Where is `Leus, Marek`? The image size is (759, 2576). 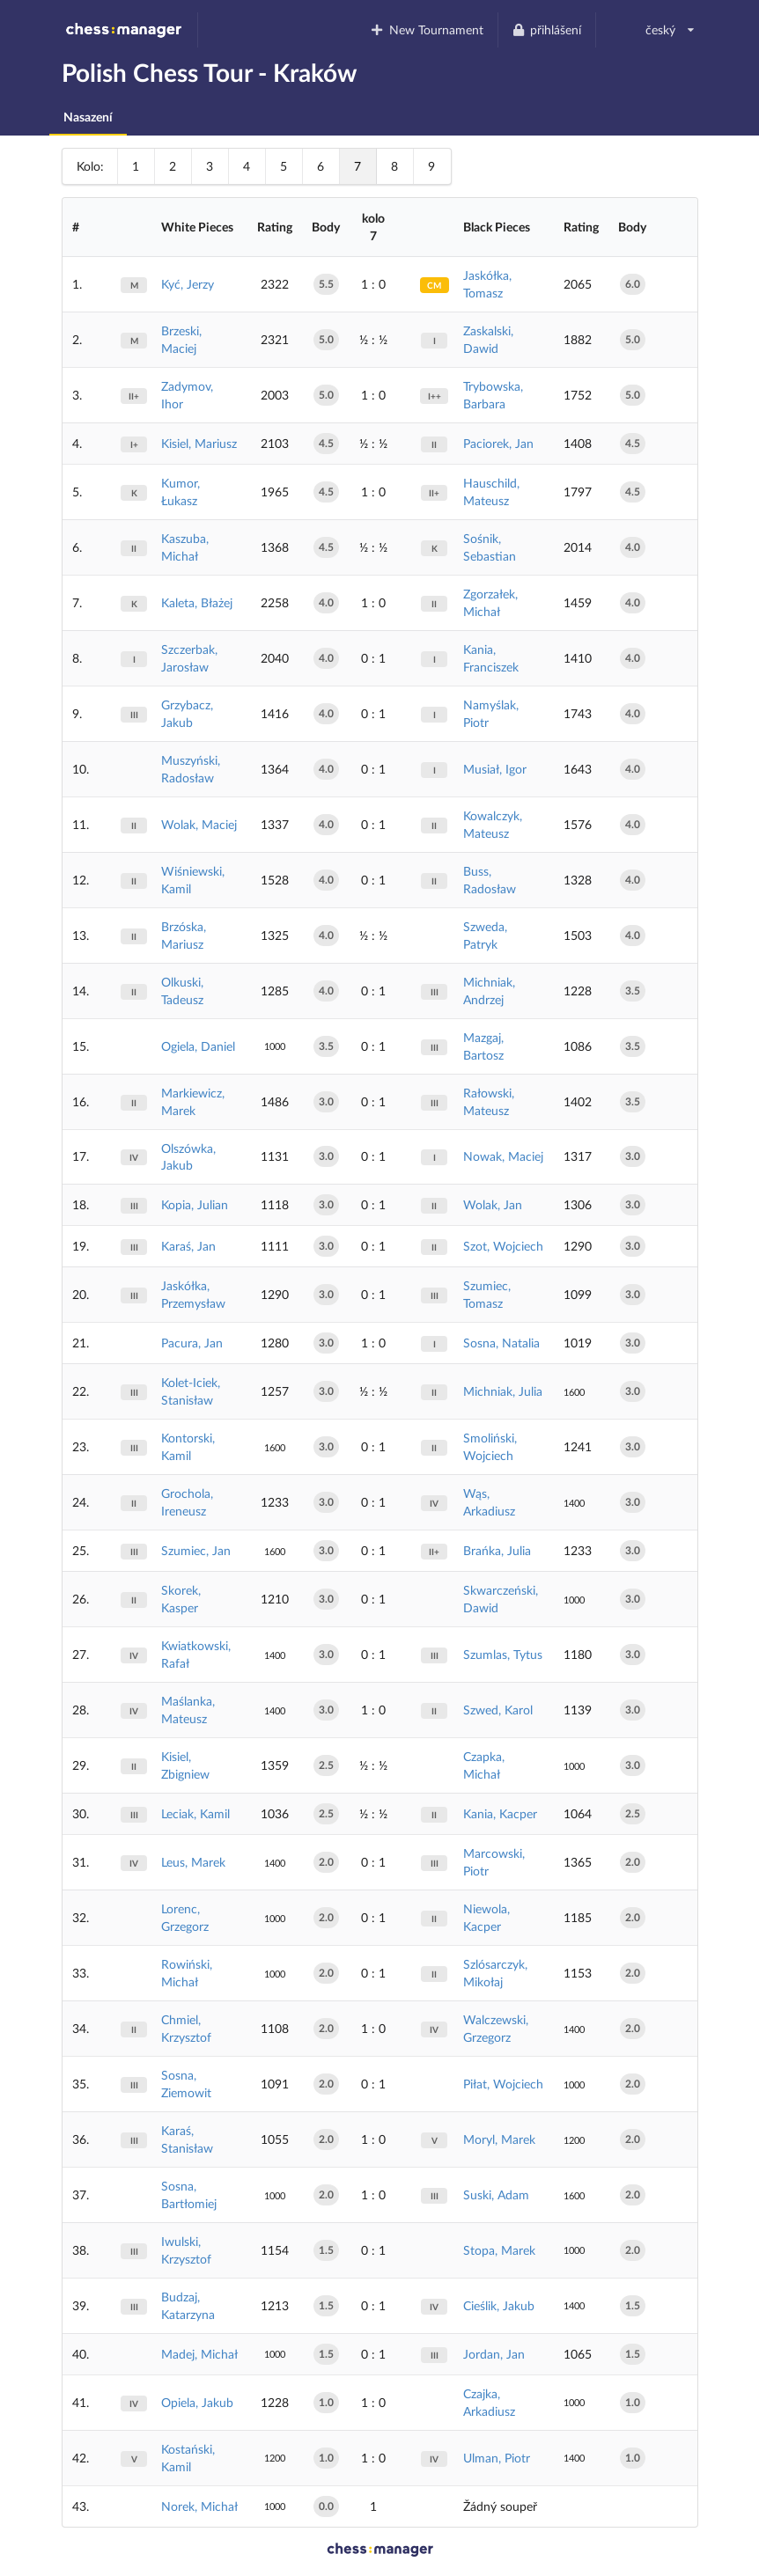
Leus, Marek is located at coordinates (193, 1861).